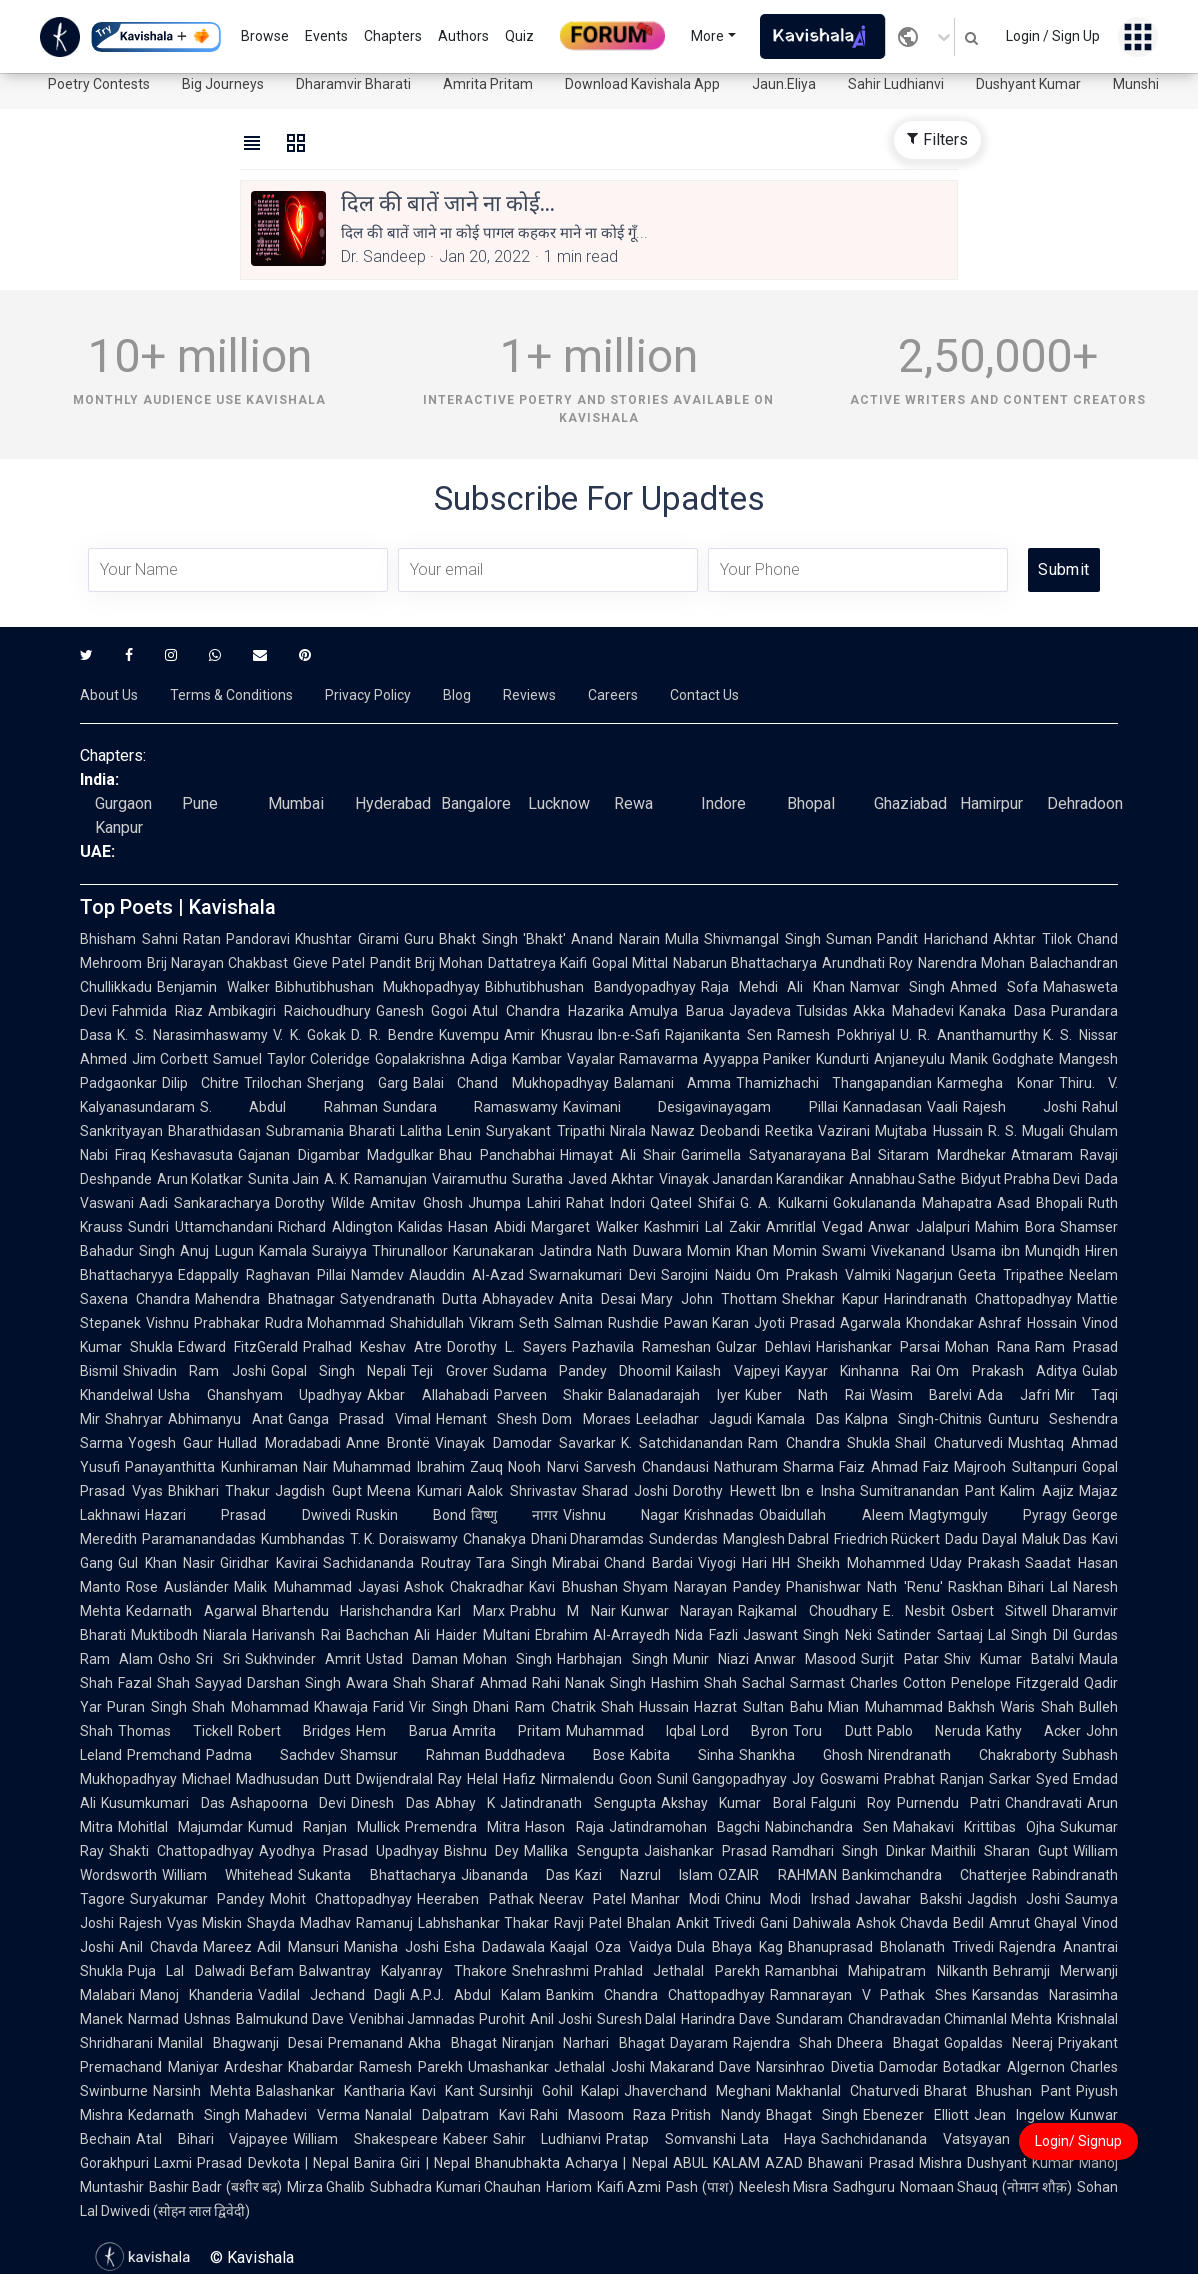 This screenshot has height=2274, width=1198. Describe the element at coordinates (507, 1347) in the screenshot. I see `Dorothy L. Sayers` at that location.